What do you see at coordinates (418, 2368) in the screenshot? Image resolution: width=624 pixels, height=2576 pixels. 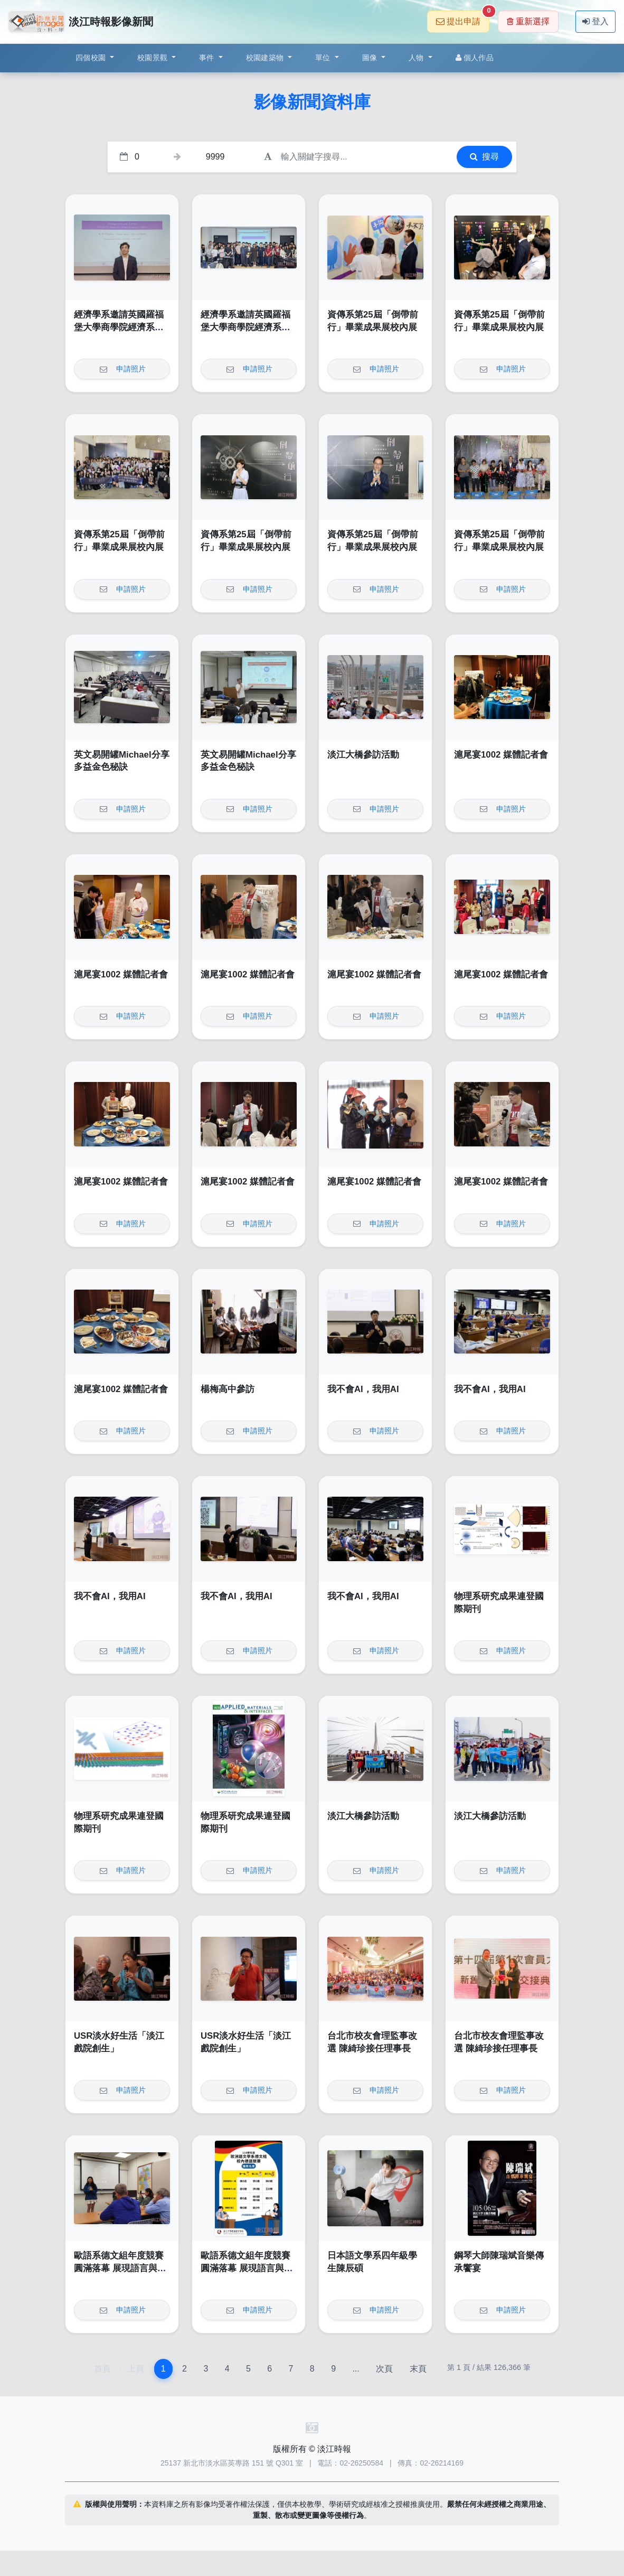 I see `末頁` at bounding box center [418, 2368].